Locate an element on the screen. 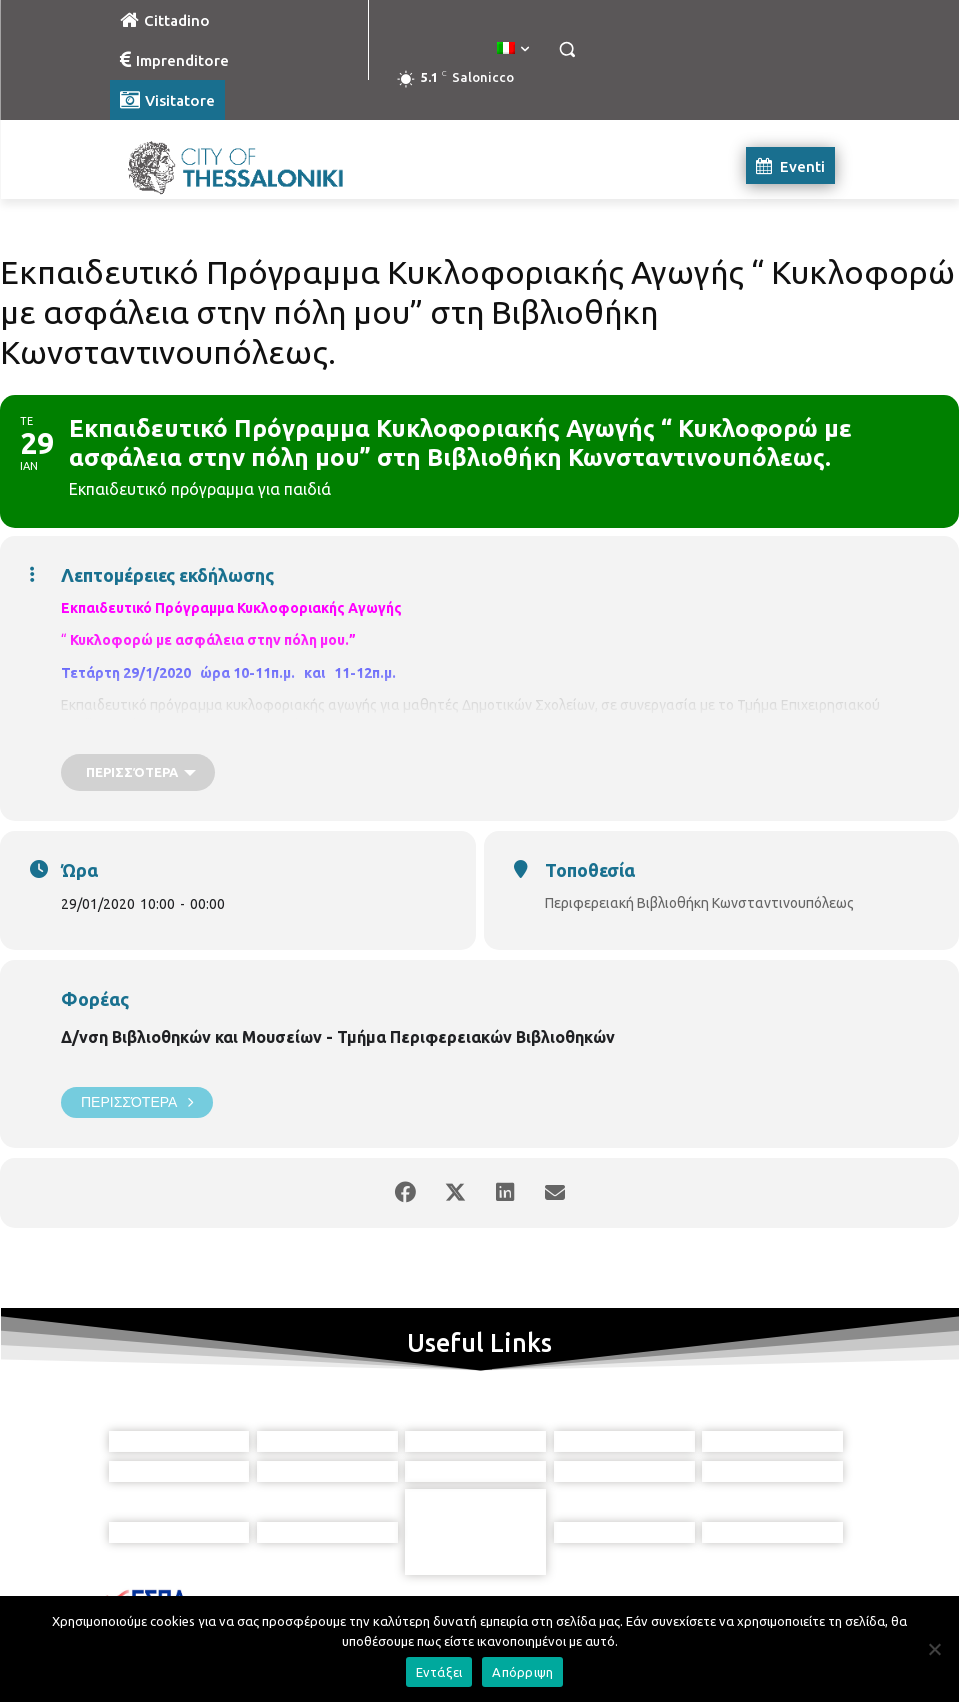  Εντάξει is located at coordinates (439, 1672).